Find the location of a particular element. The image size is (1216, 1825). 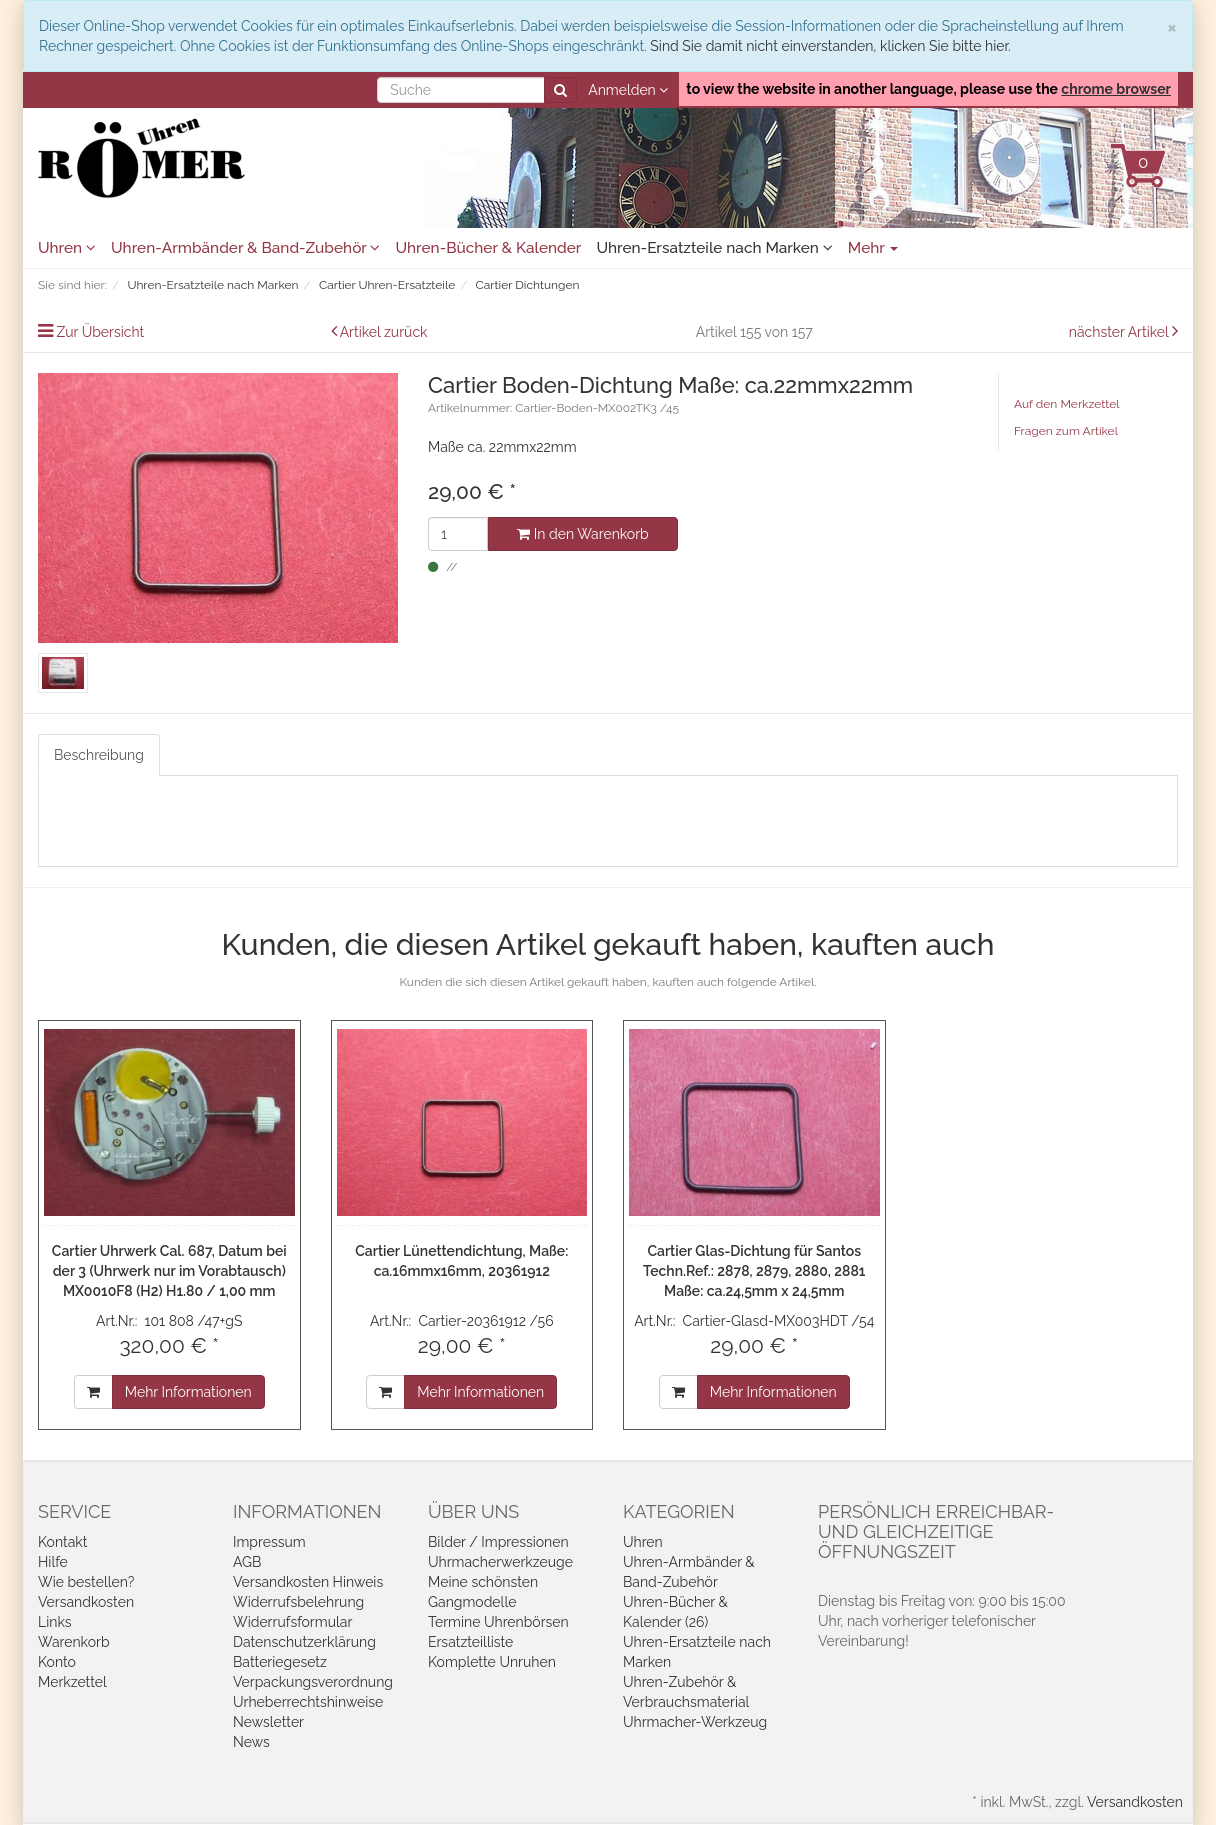

AGB is located at coordinates (247, 1562).